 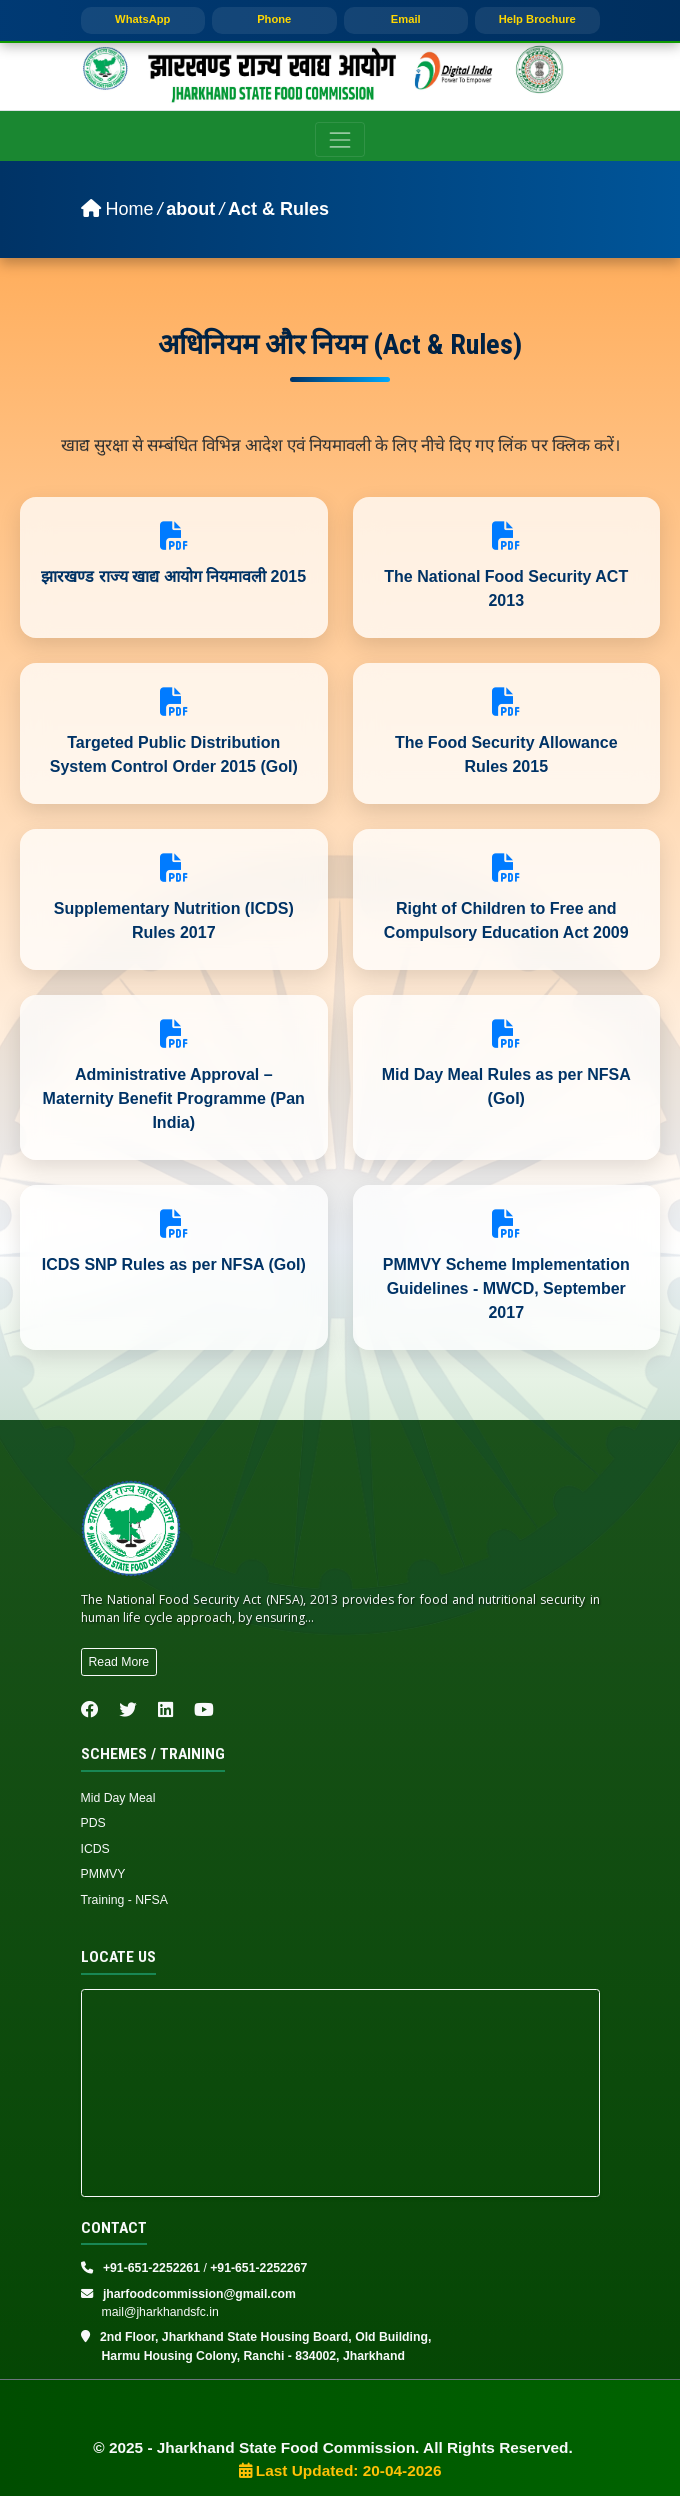 What do you see at coordinates (118, 1798) in the screenshot?
I see `Mid Day Meal` at bounding box center [118, 1798].